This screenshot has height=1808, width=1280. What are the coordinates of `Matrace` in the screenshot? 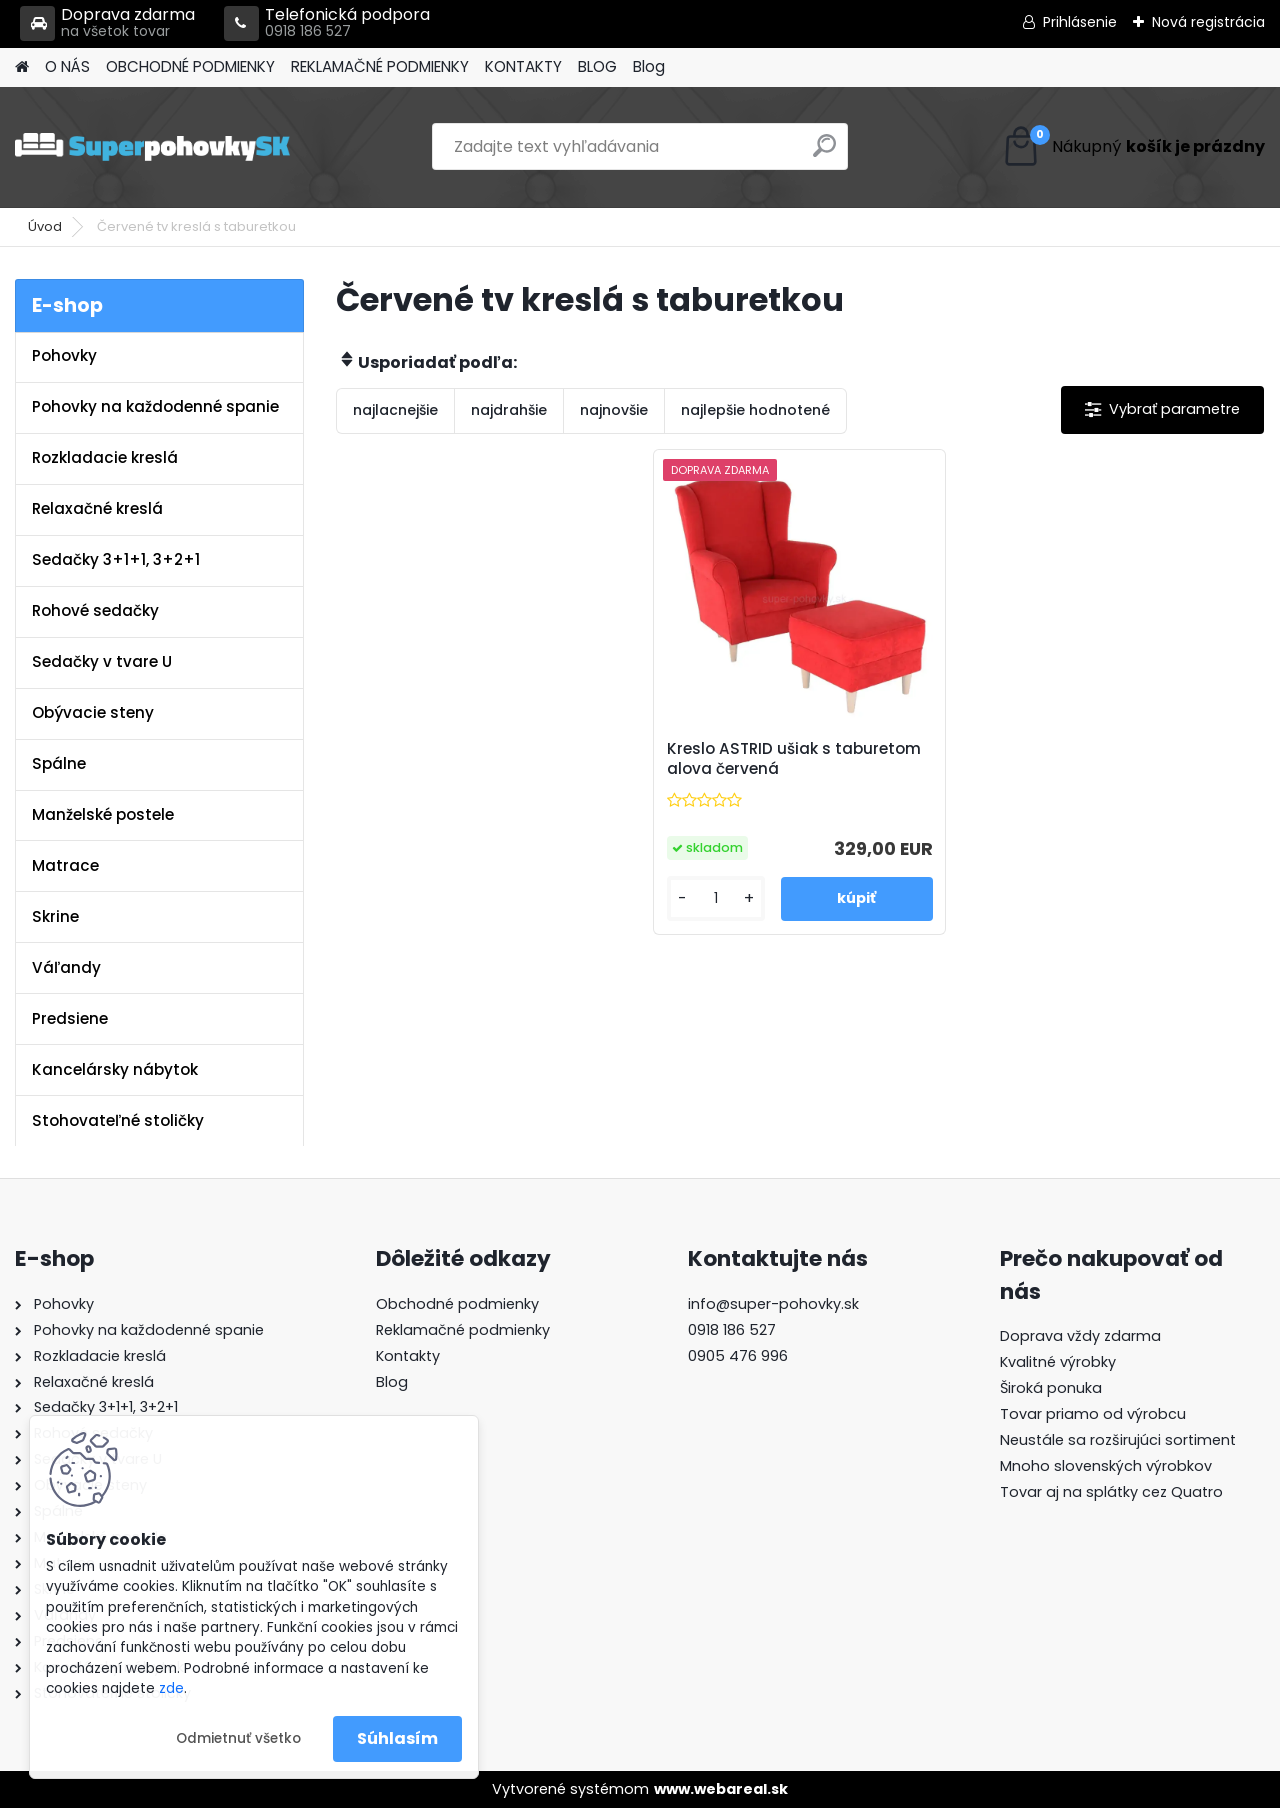 It's located at (65, 865).